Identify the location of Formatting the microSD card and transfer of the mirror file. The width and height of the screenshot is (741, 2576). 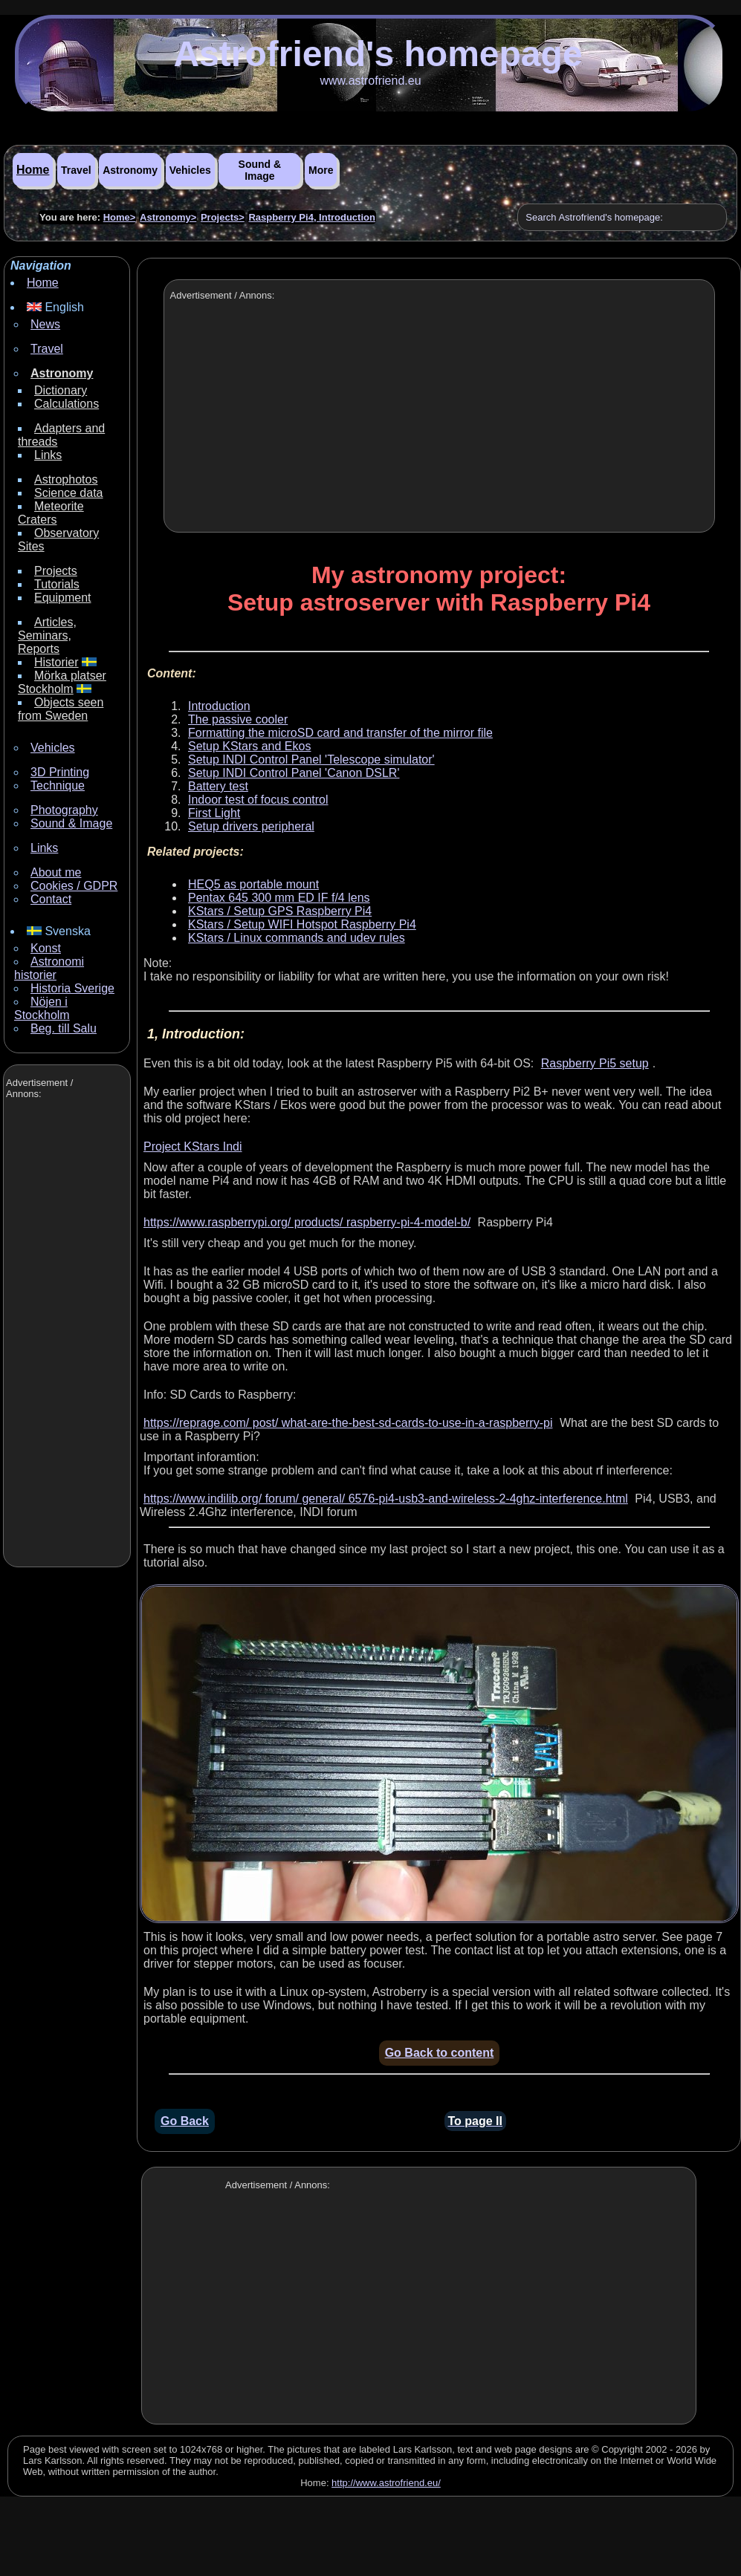
(340, 732).